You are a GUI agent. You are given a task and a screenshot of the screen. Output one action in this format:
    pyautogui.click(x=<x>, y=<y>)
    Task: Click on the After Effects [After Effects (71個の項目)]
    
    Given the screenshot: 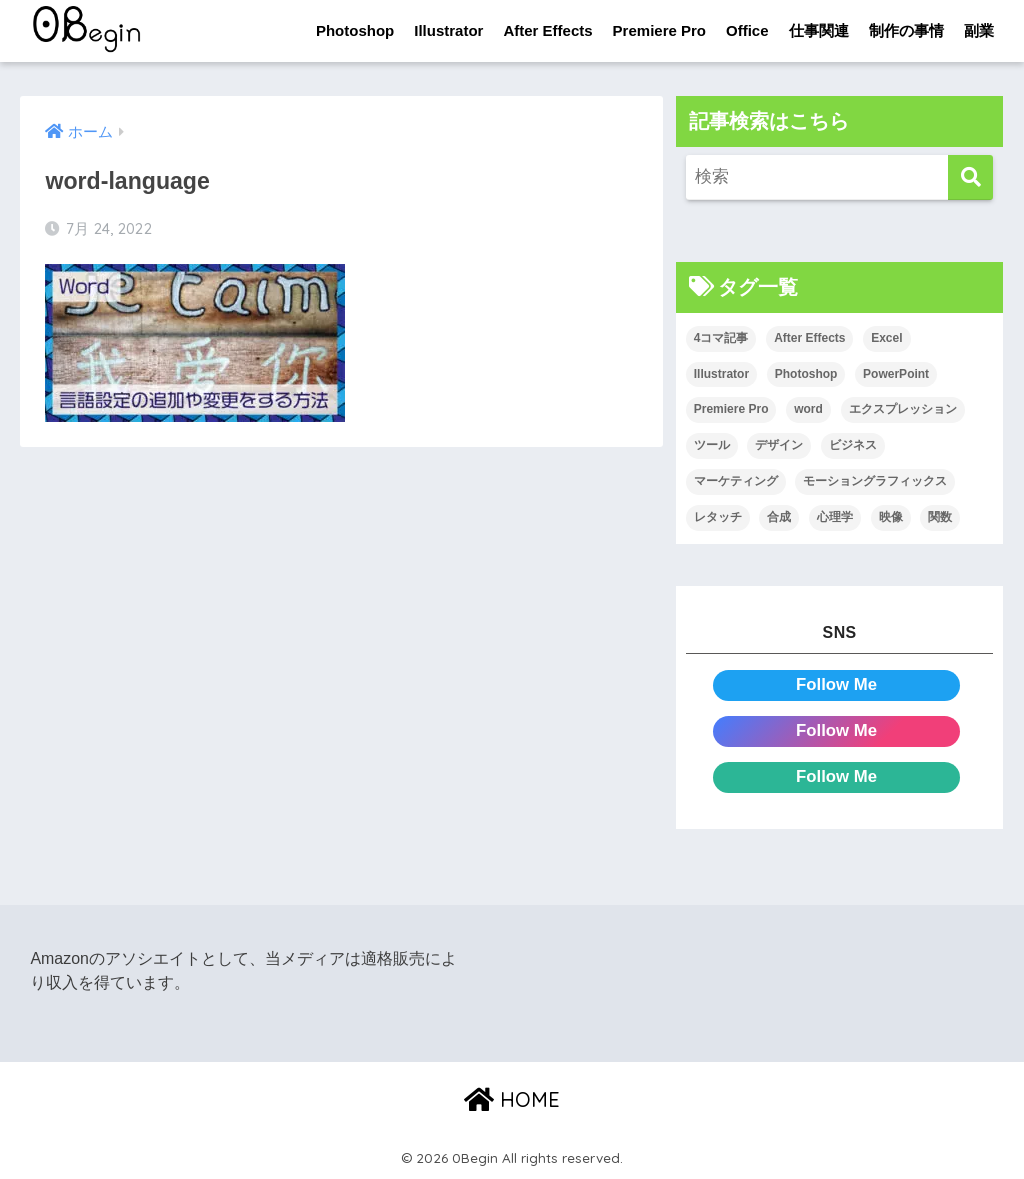 What is the action you would take?
    pyautogui.click(x=809, y=338)
    